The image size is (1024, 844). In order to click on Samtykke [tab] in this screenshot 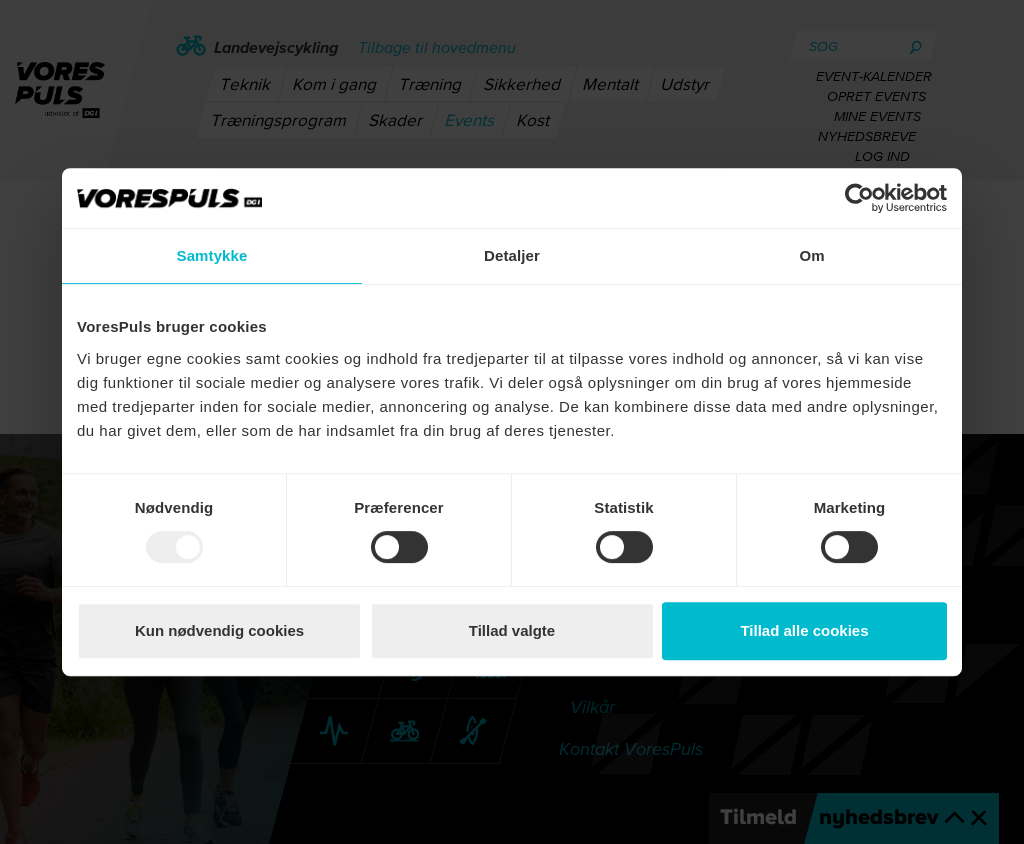, I will do `click(212, 255)`.